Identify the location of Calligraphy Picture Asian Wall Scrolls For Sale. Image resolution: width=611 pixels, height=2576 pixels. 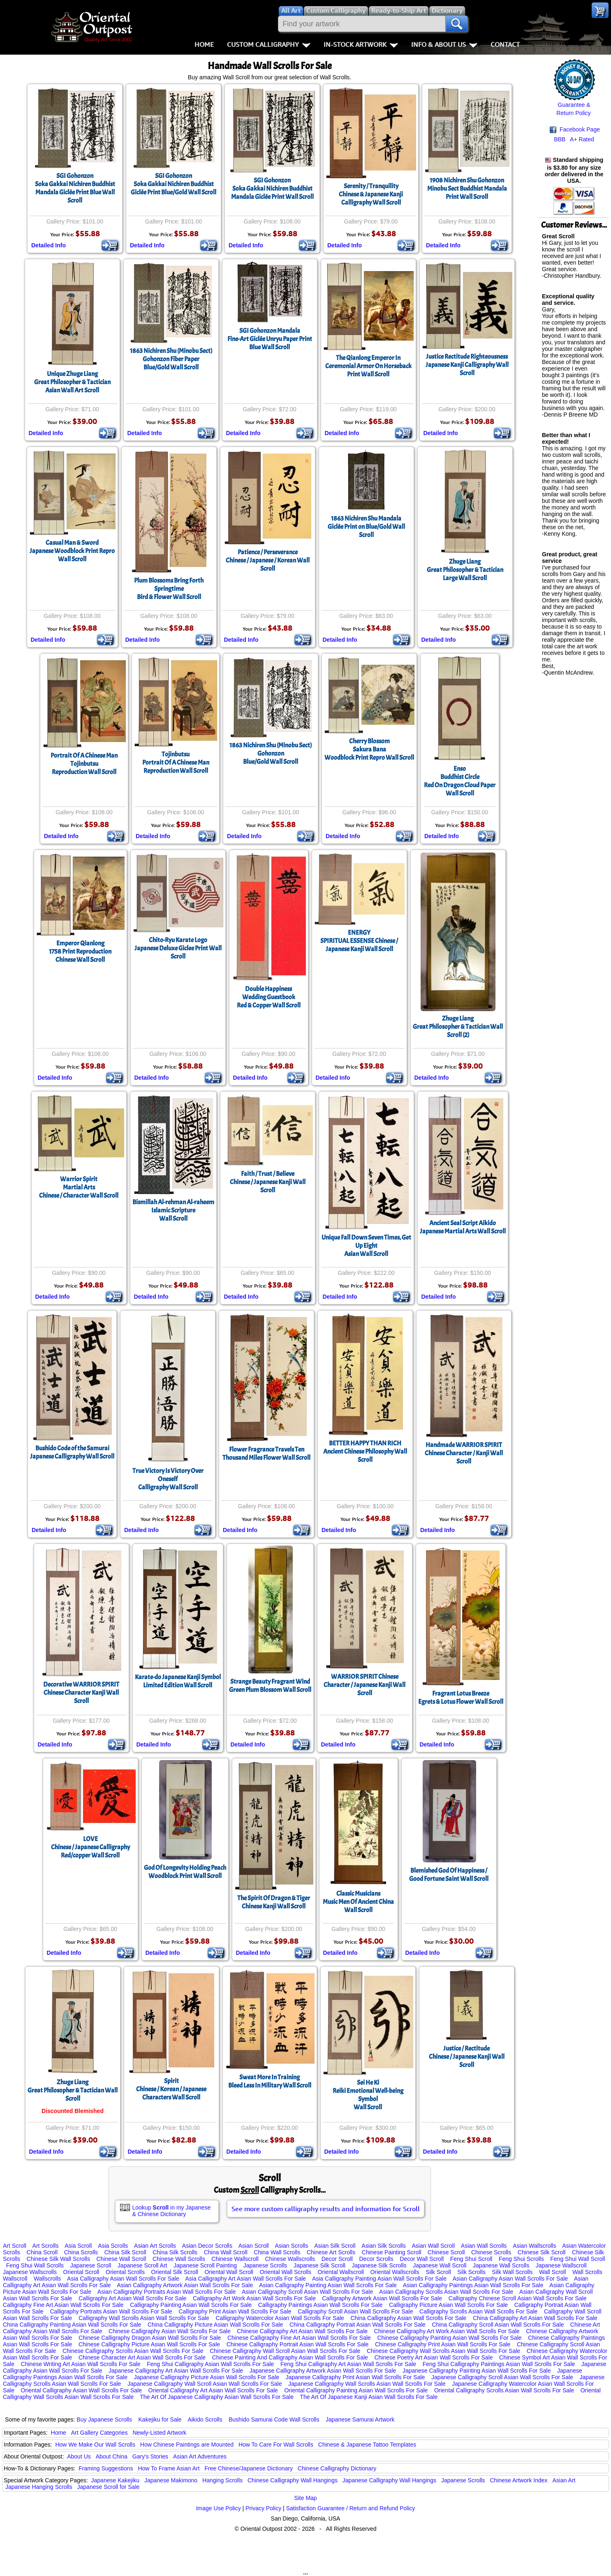
(448, 2305).